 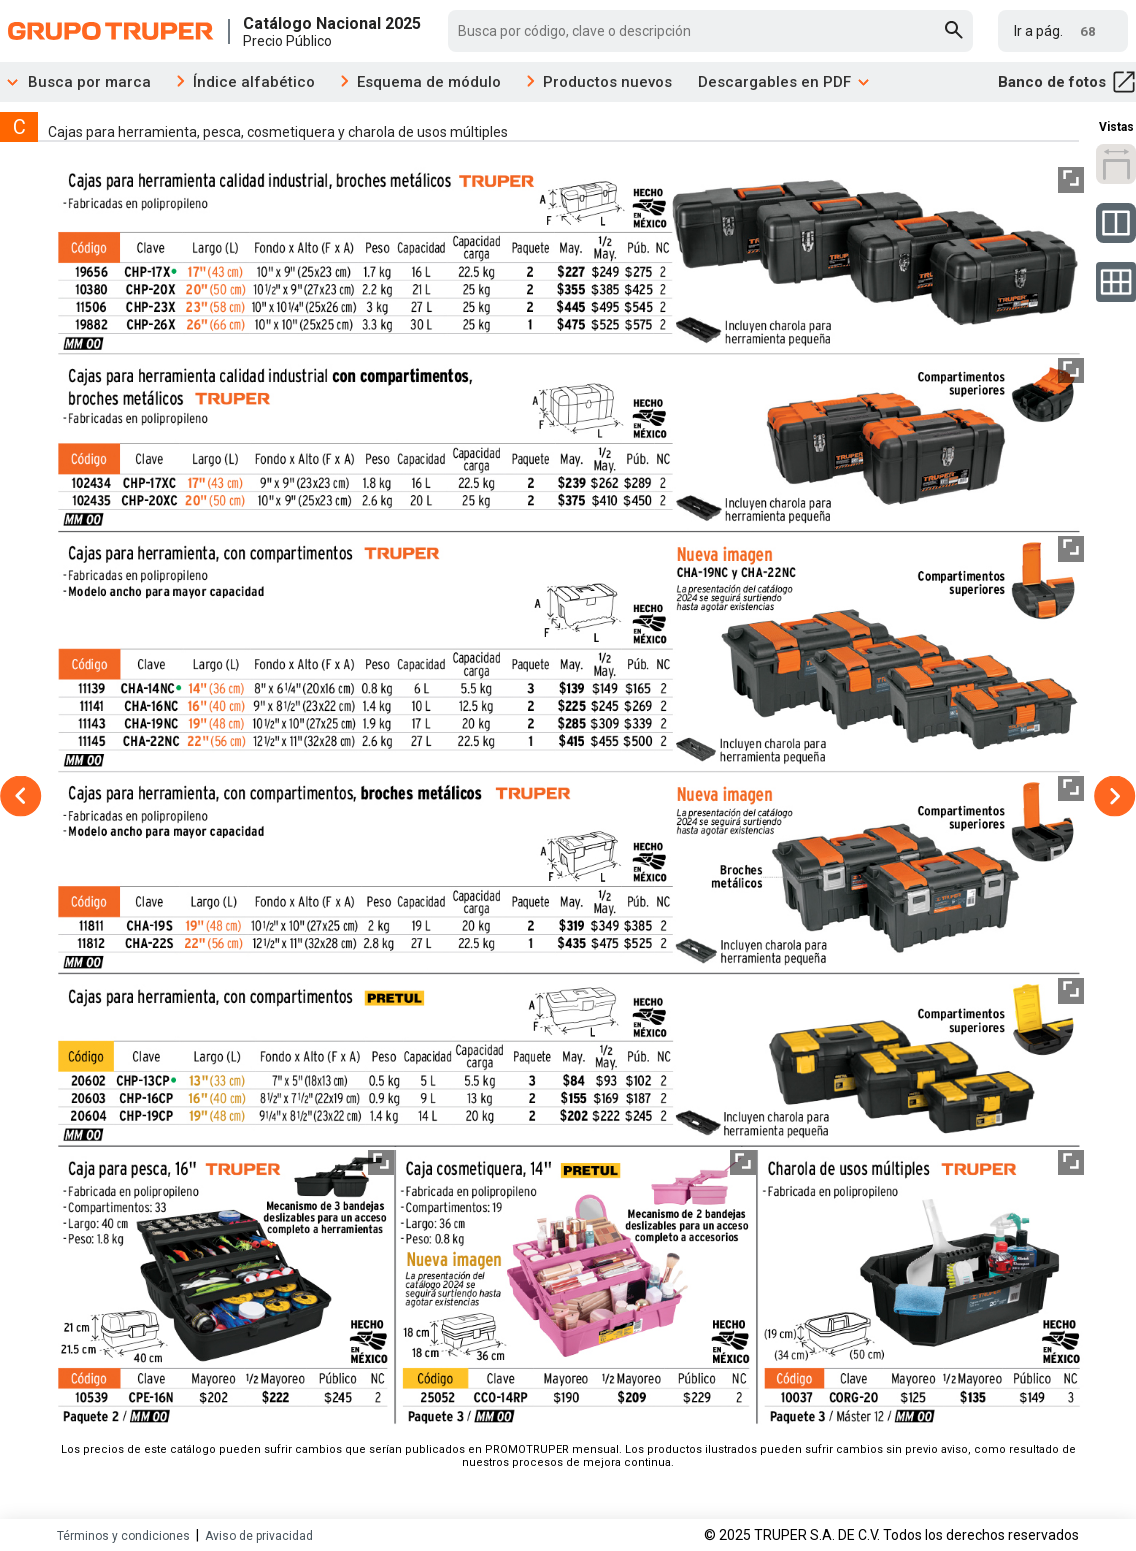 What do you see at coordinates (254, 82) in the screenshot?
I see `Índice alfabético` at bounding box center [254, 82].